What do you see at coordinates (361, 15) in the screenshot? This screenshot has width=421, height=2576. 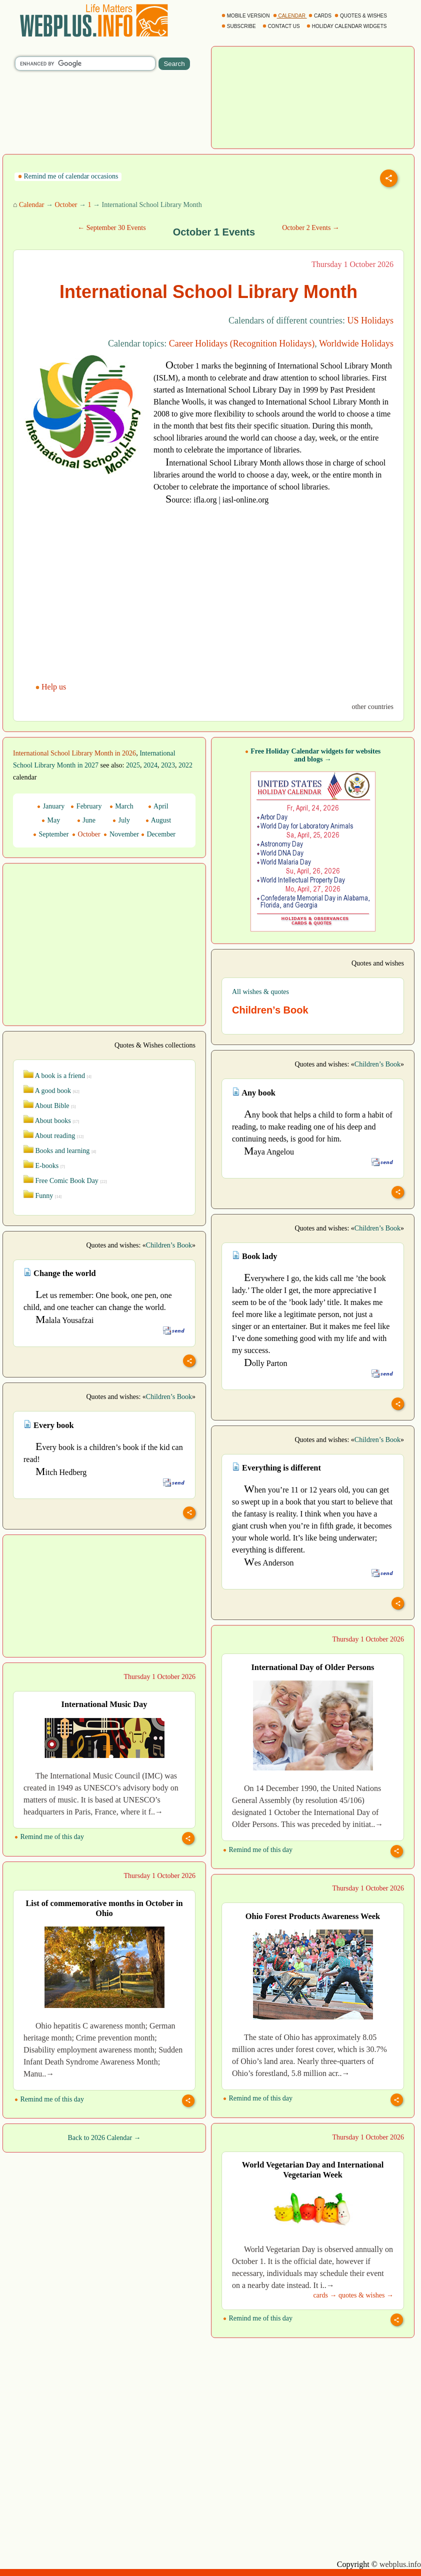 I see `QUOTES & WISHES` at bounding box center [361, 15].